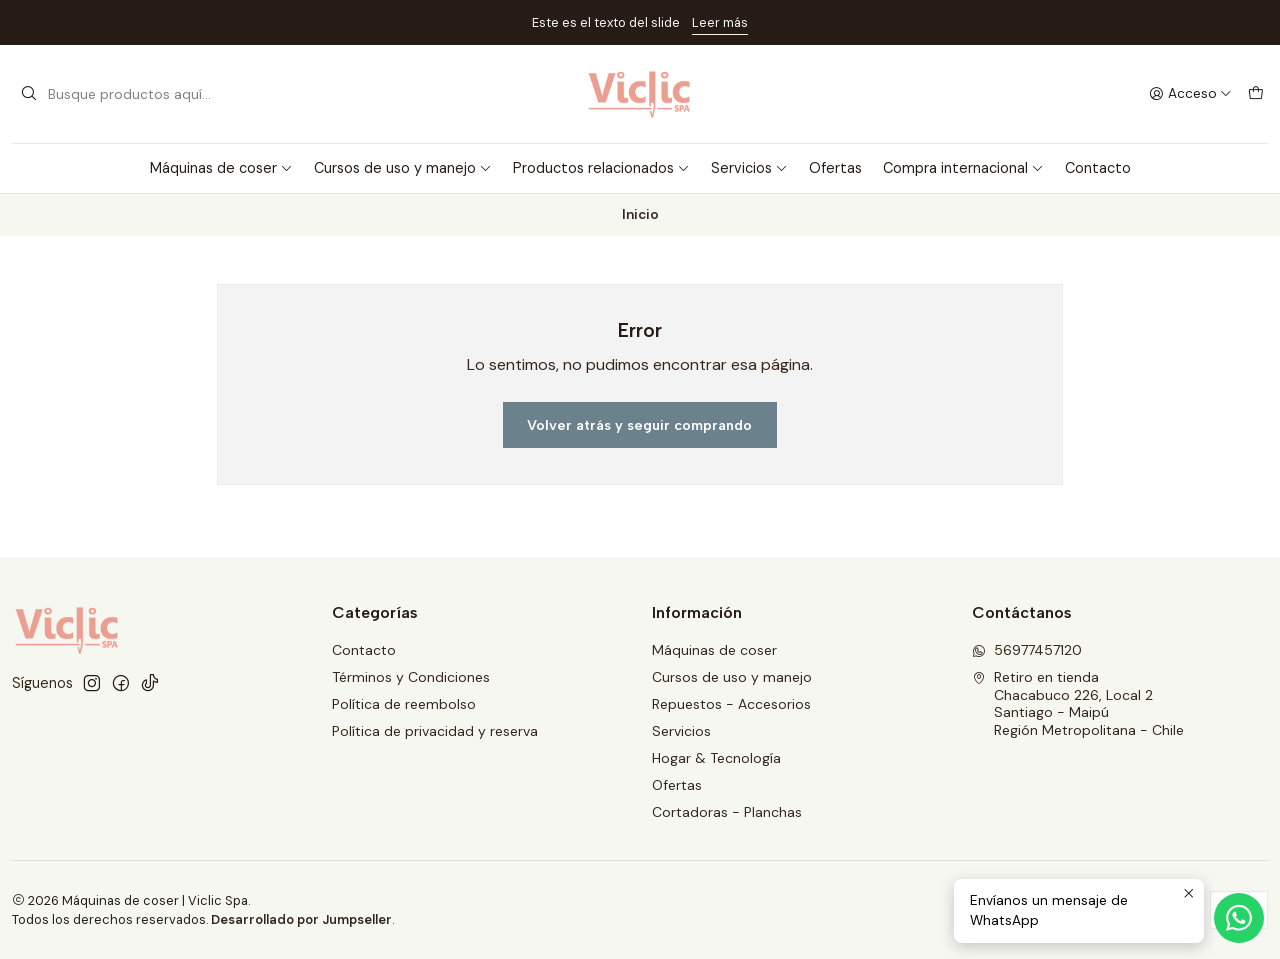  What do you see at coordinates (749, 168) in the screenshot?
I see `Servicios` at bounding box center [749, 168].